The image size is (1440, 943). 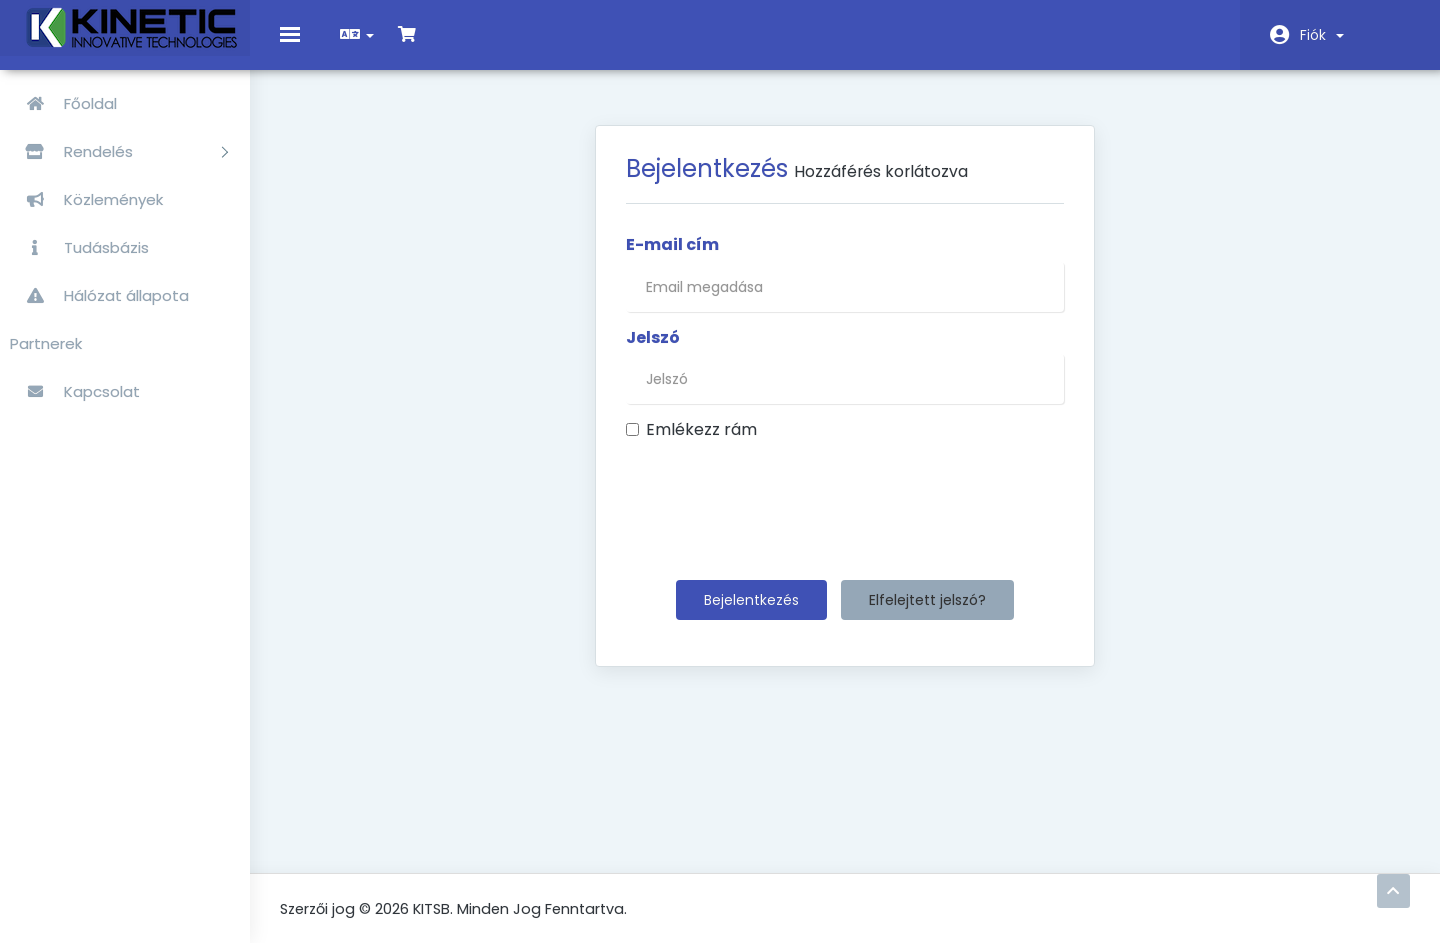 What do you see at coordinates (75, 391) in the screenshot?
I see `Kapcsolat` at bounding box center [75, 391].